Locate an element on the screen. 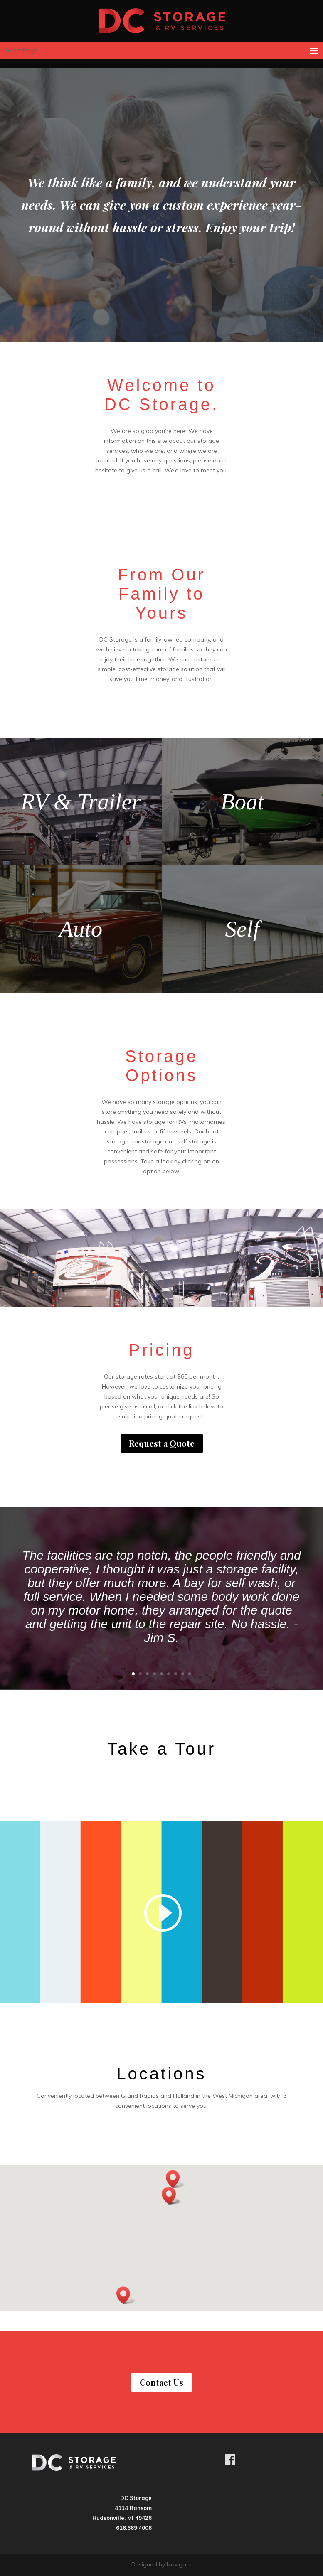 The width and height of the screenshot is (323, 2576). Contact Us is located at coordinates (161, 2382).